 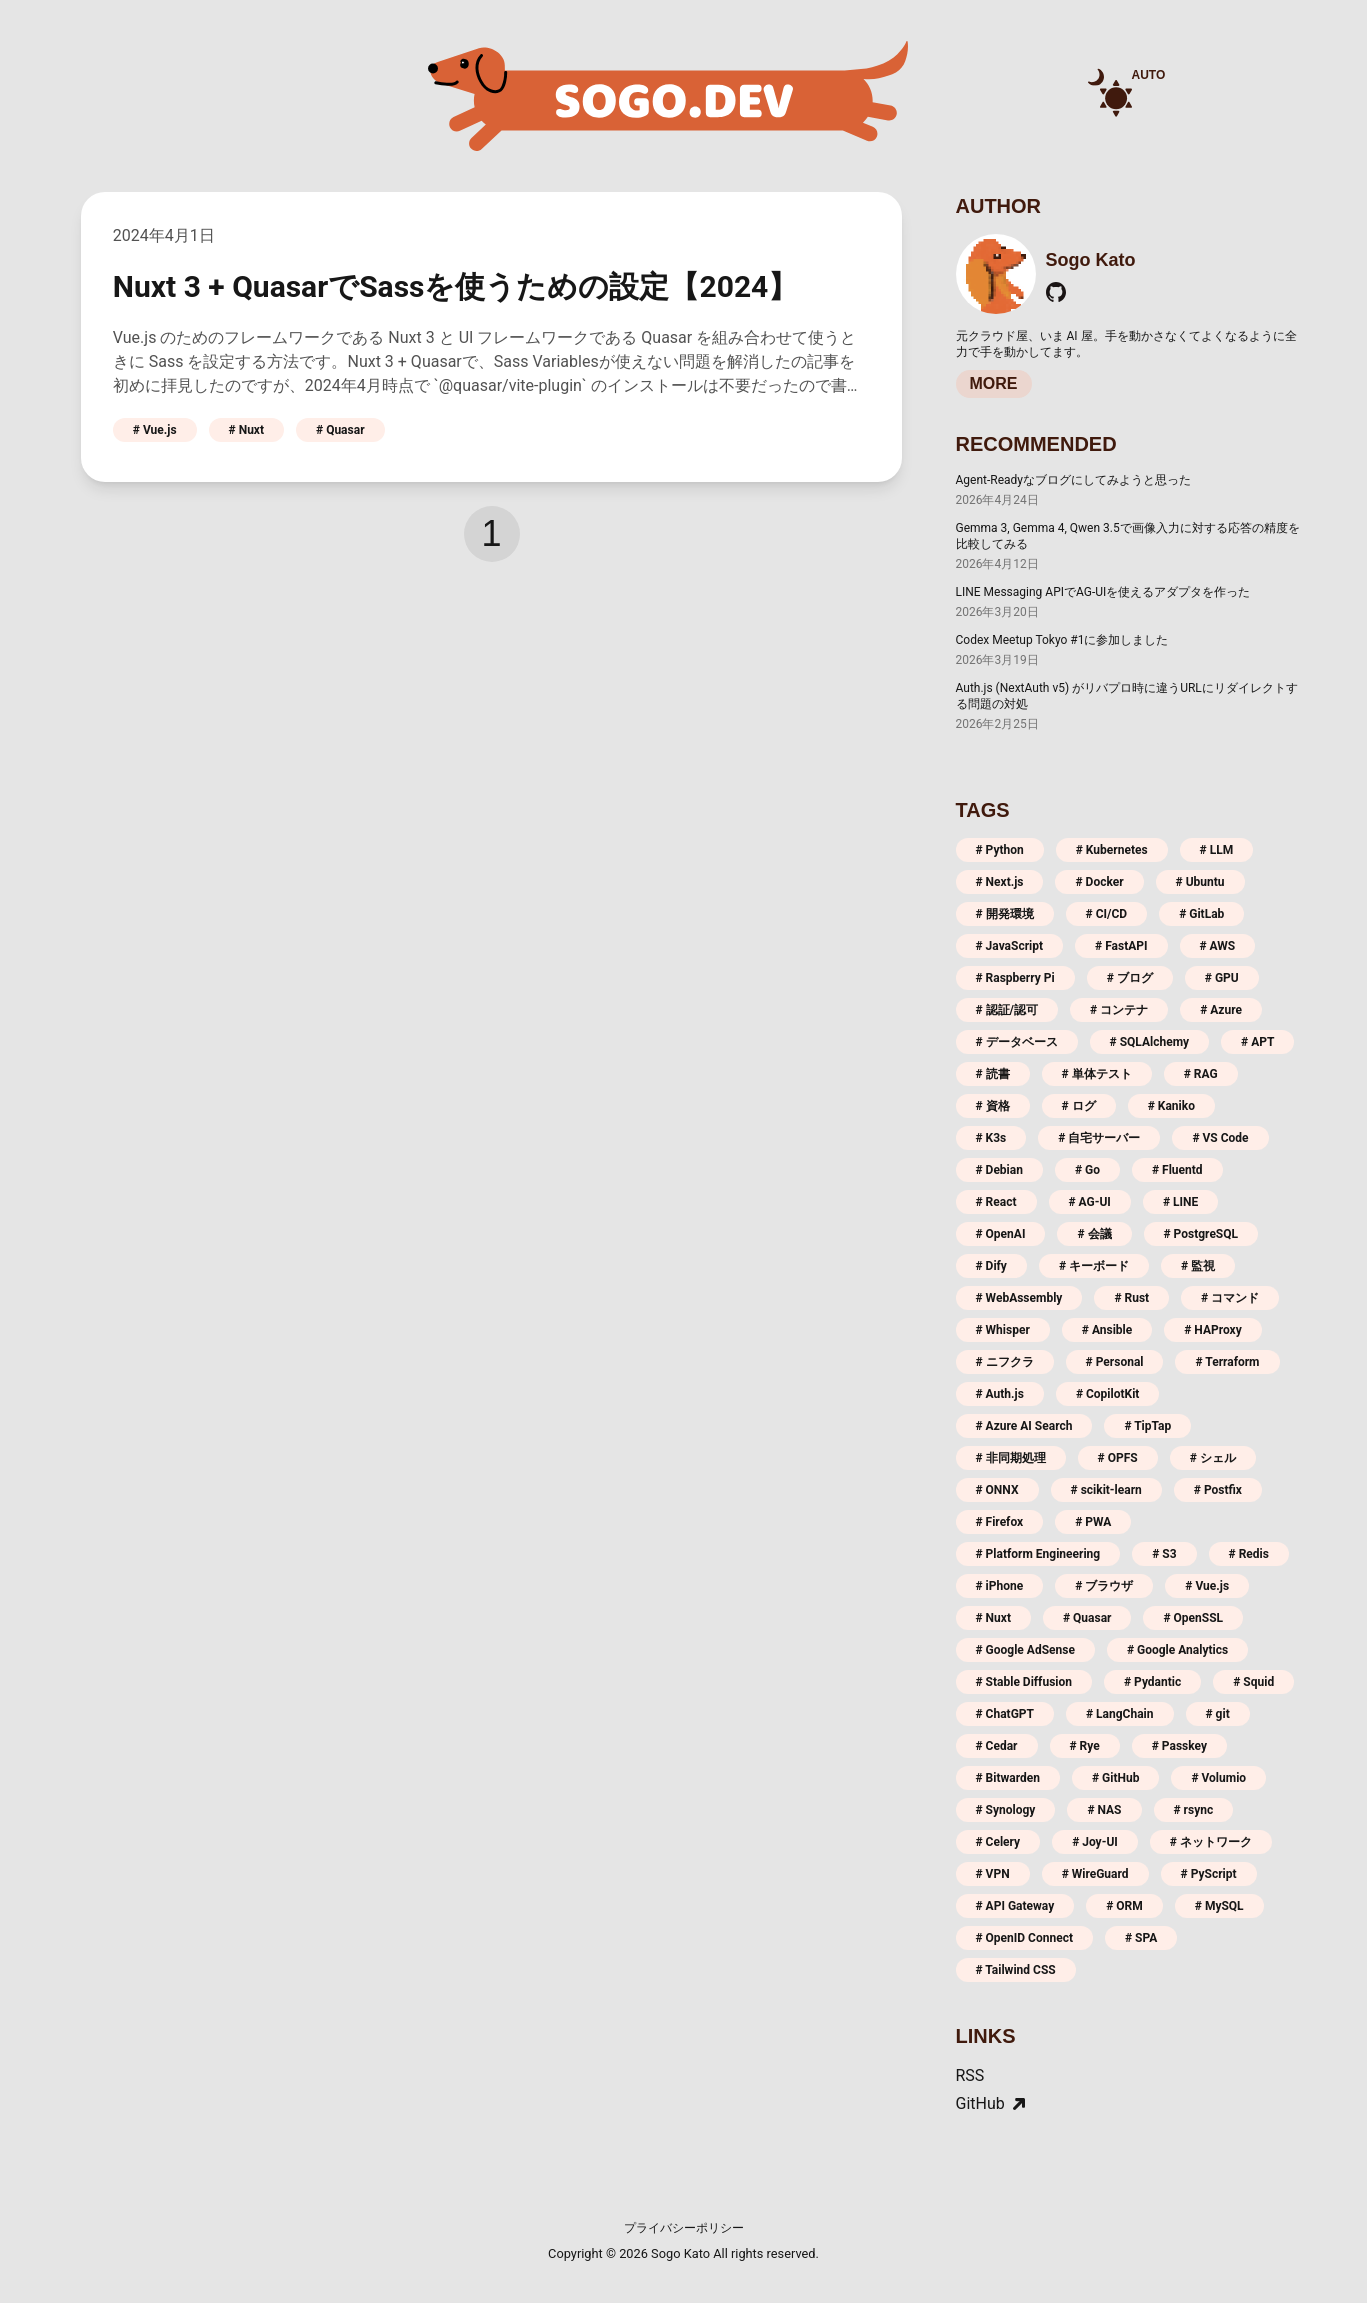 I want to click on # HAProxy, so click(x=1212, y=1330).